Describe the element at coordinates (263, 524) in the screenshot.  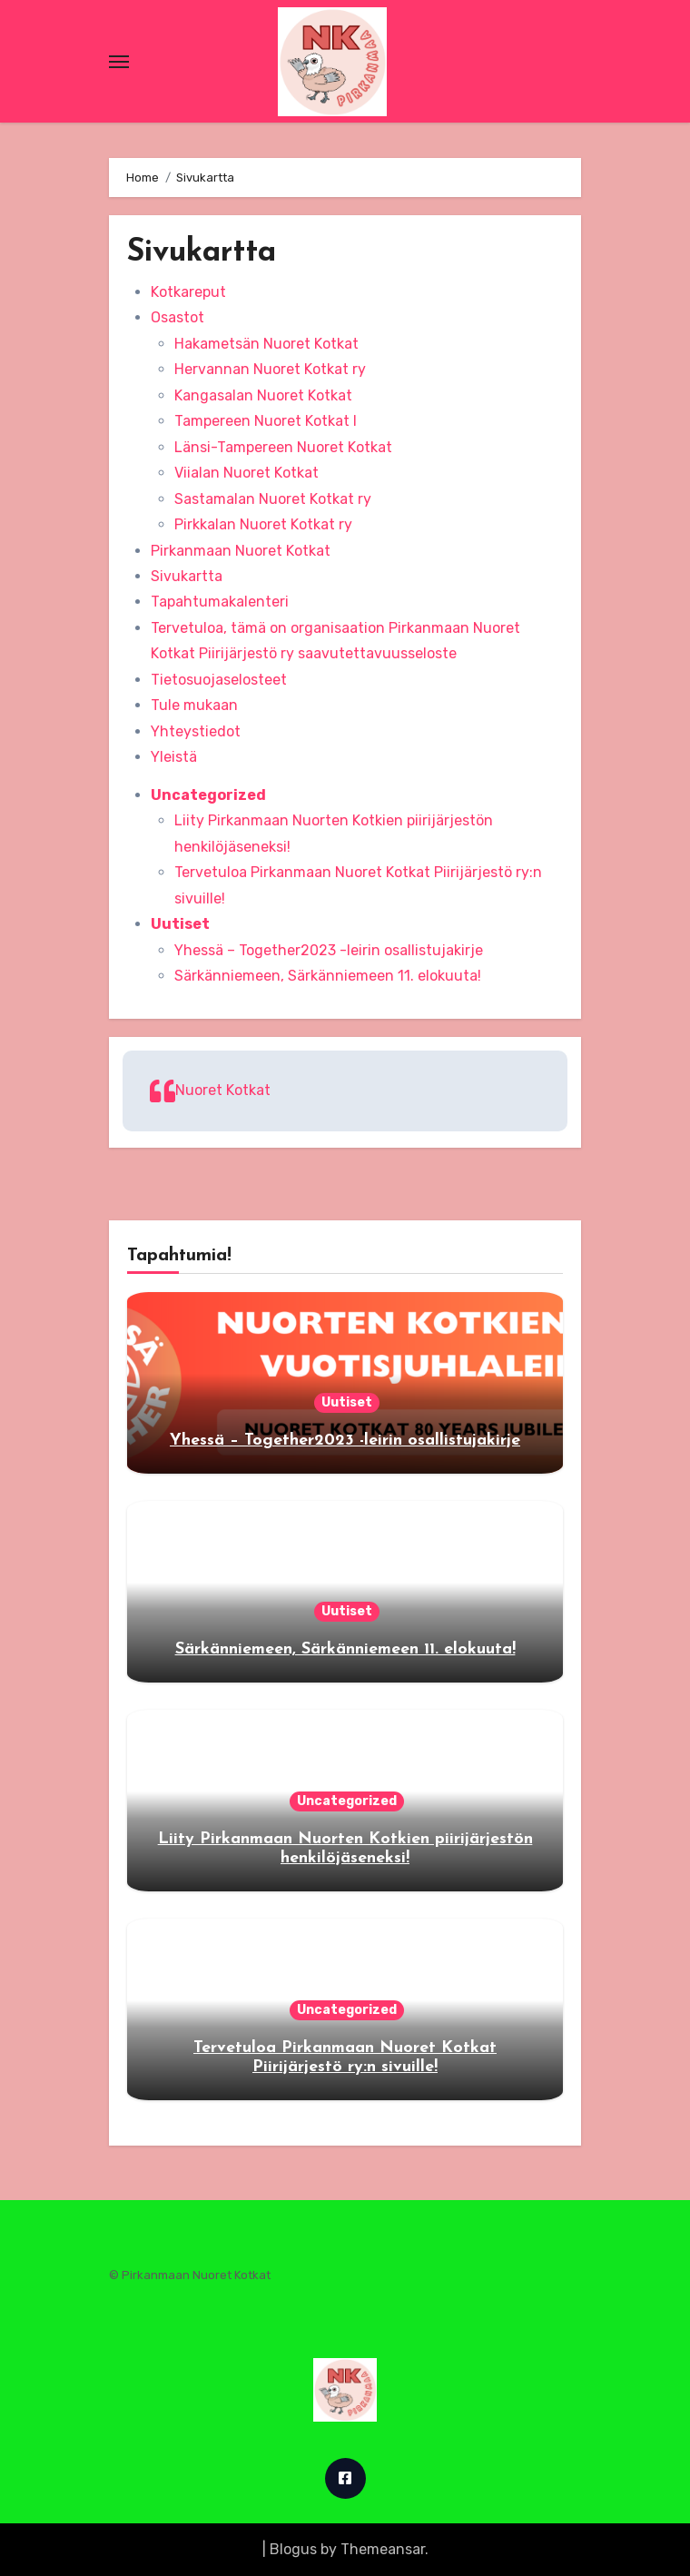
I see `Pirkkalan Nuoret Kotkat ry` at that location.